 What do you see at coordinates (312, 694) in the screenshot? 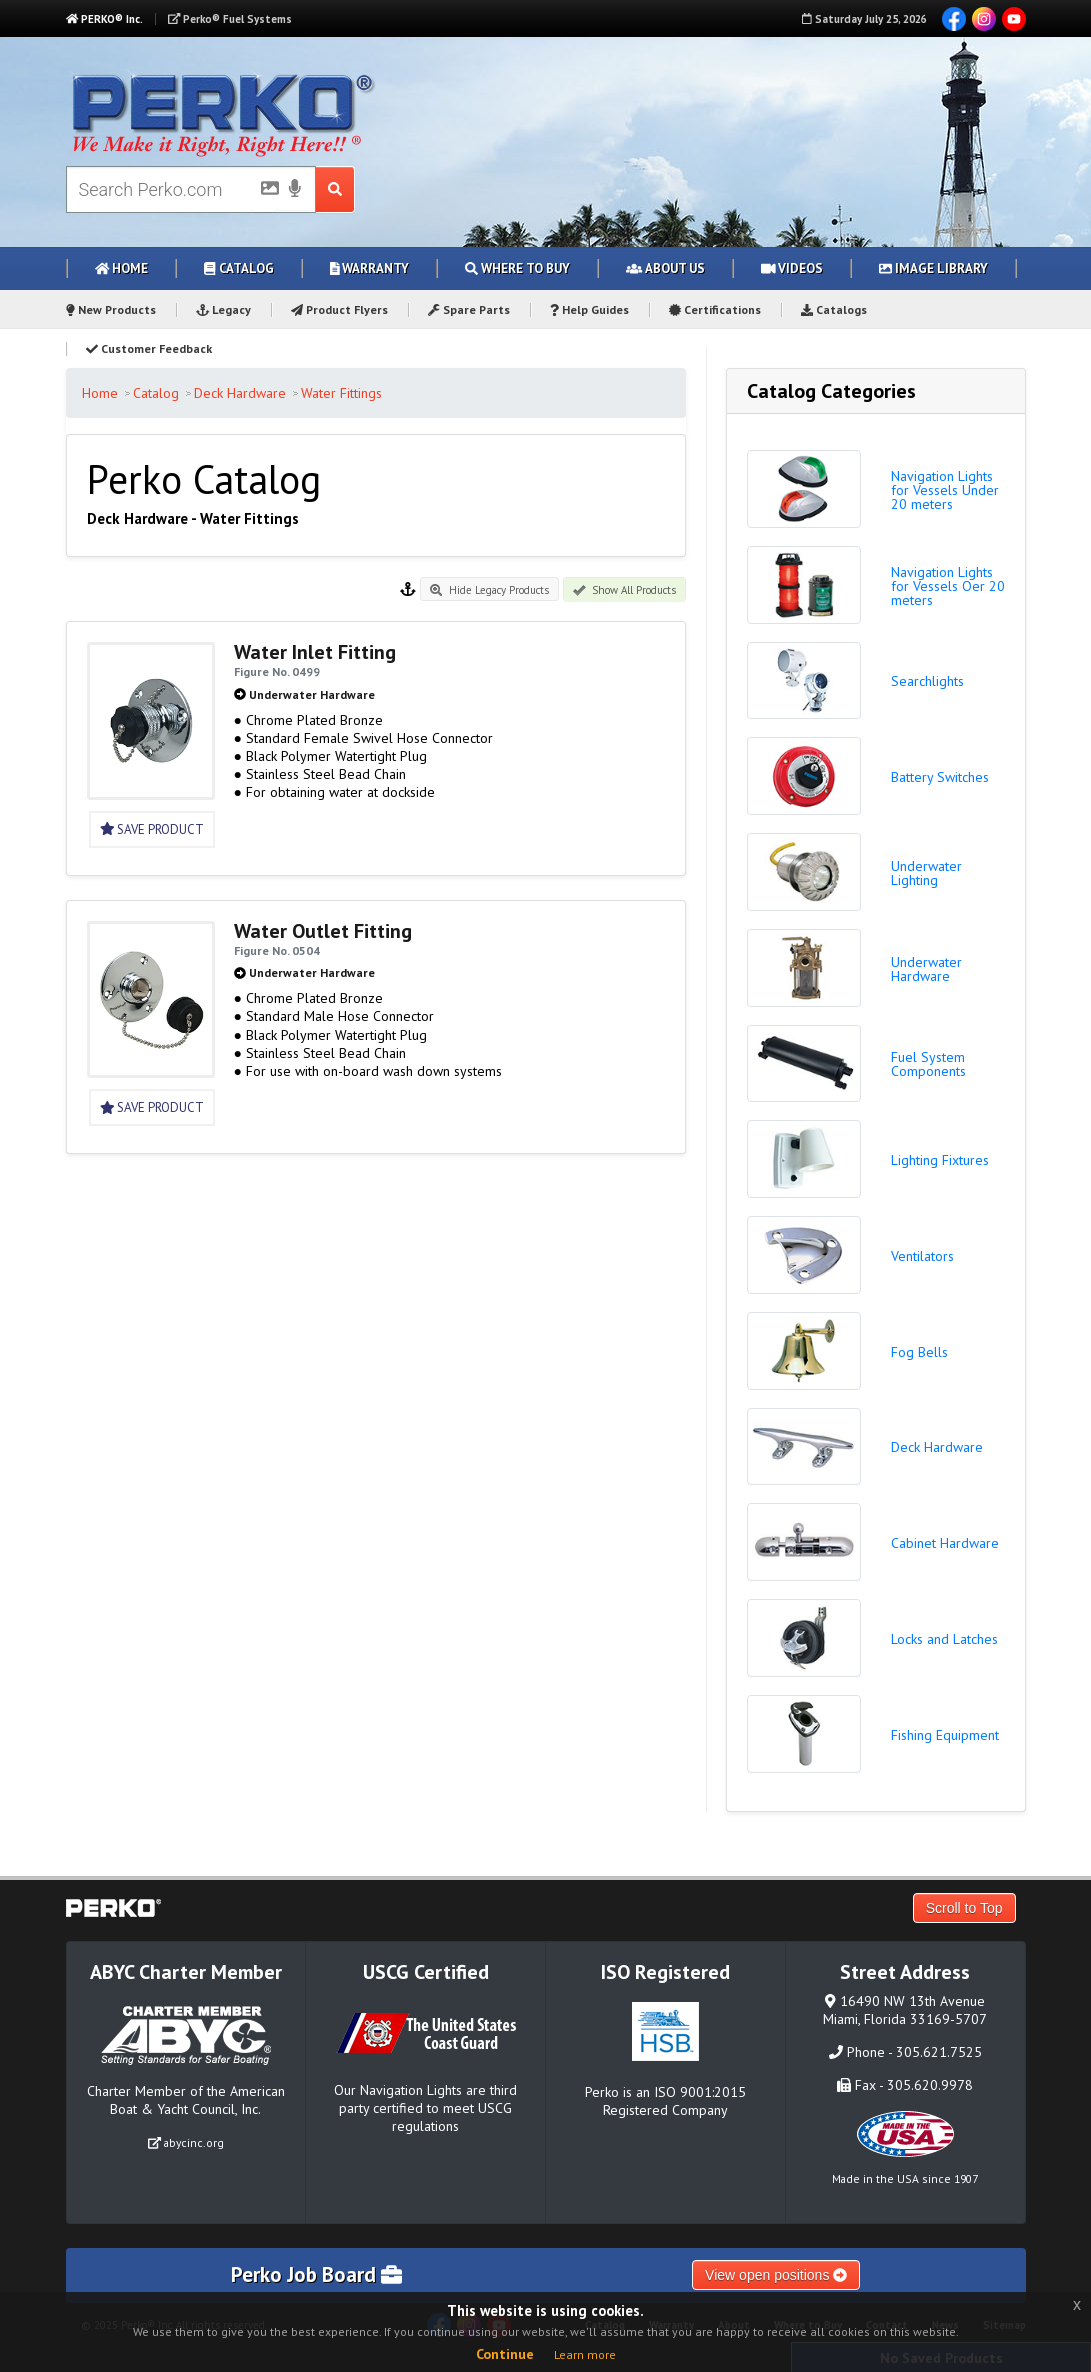
I see `Underwater Hardware` at bounding box center [312, 694].